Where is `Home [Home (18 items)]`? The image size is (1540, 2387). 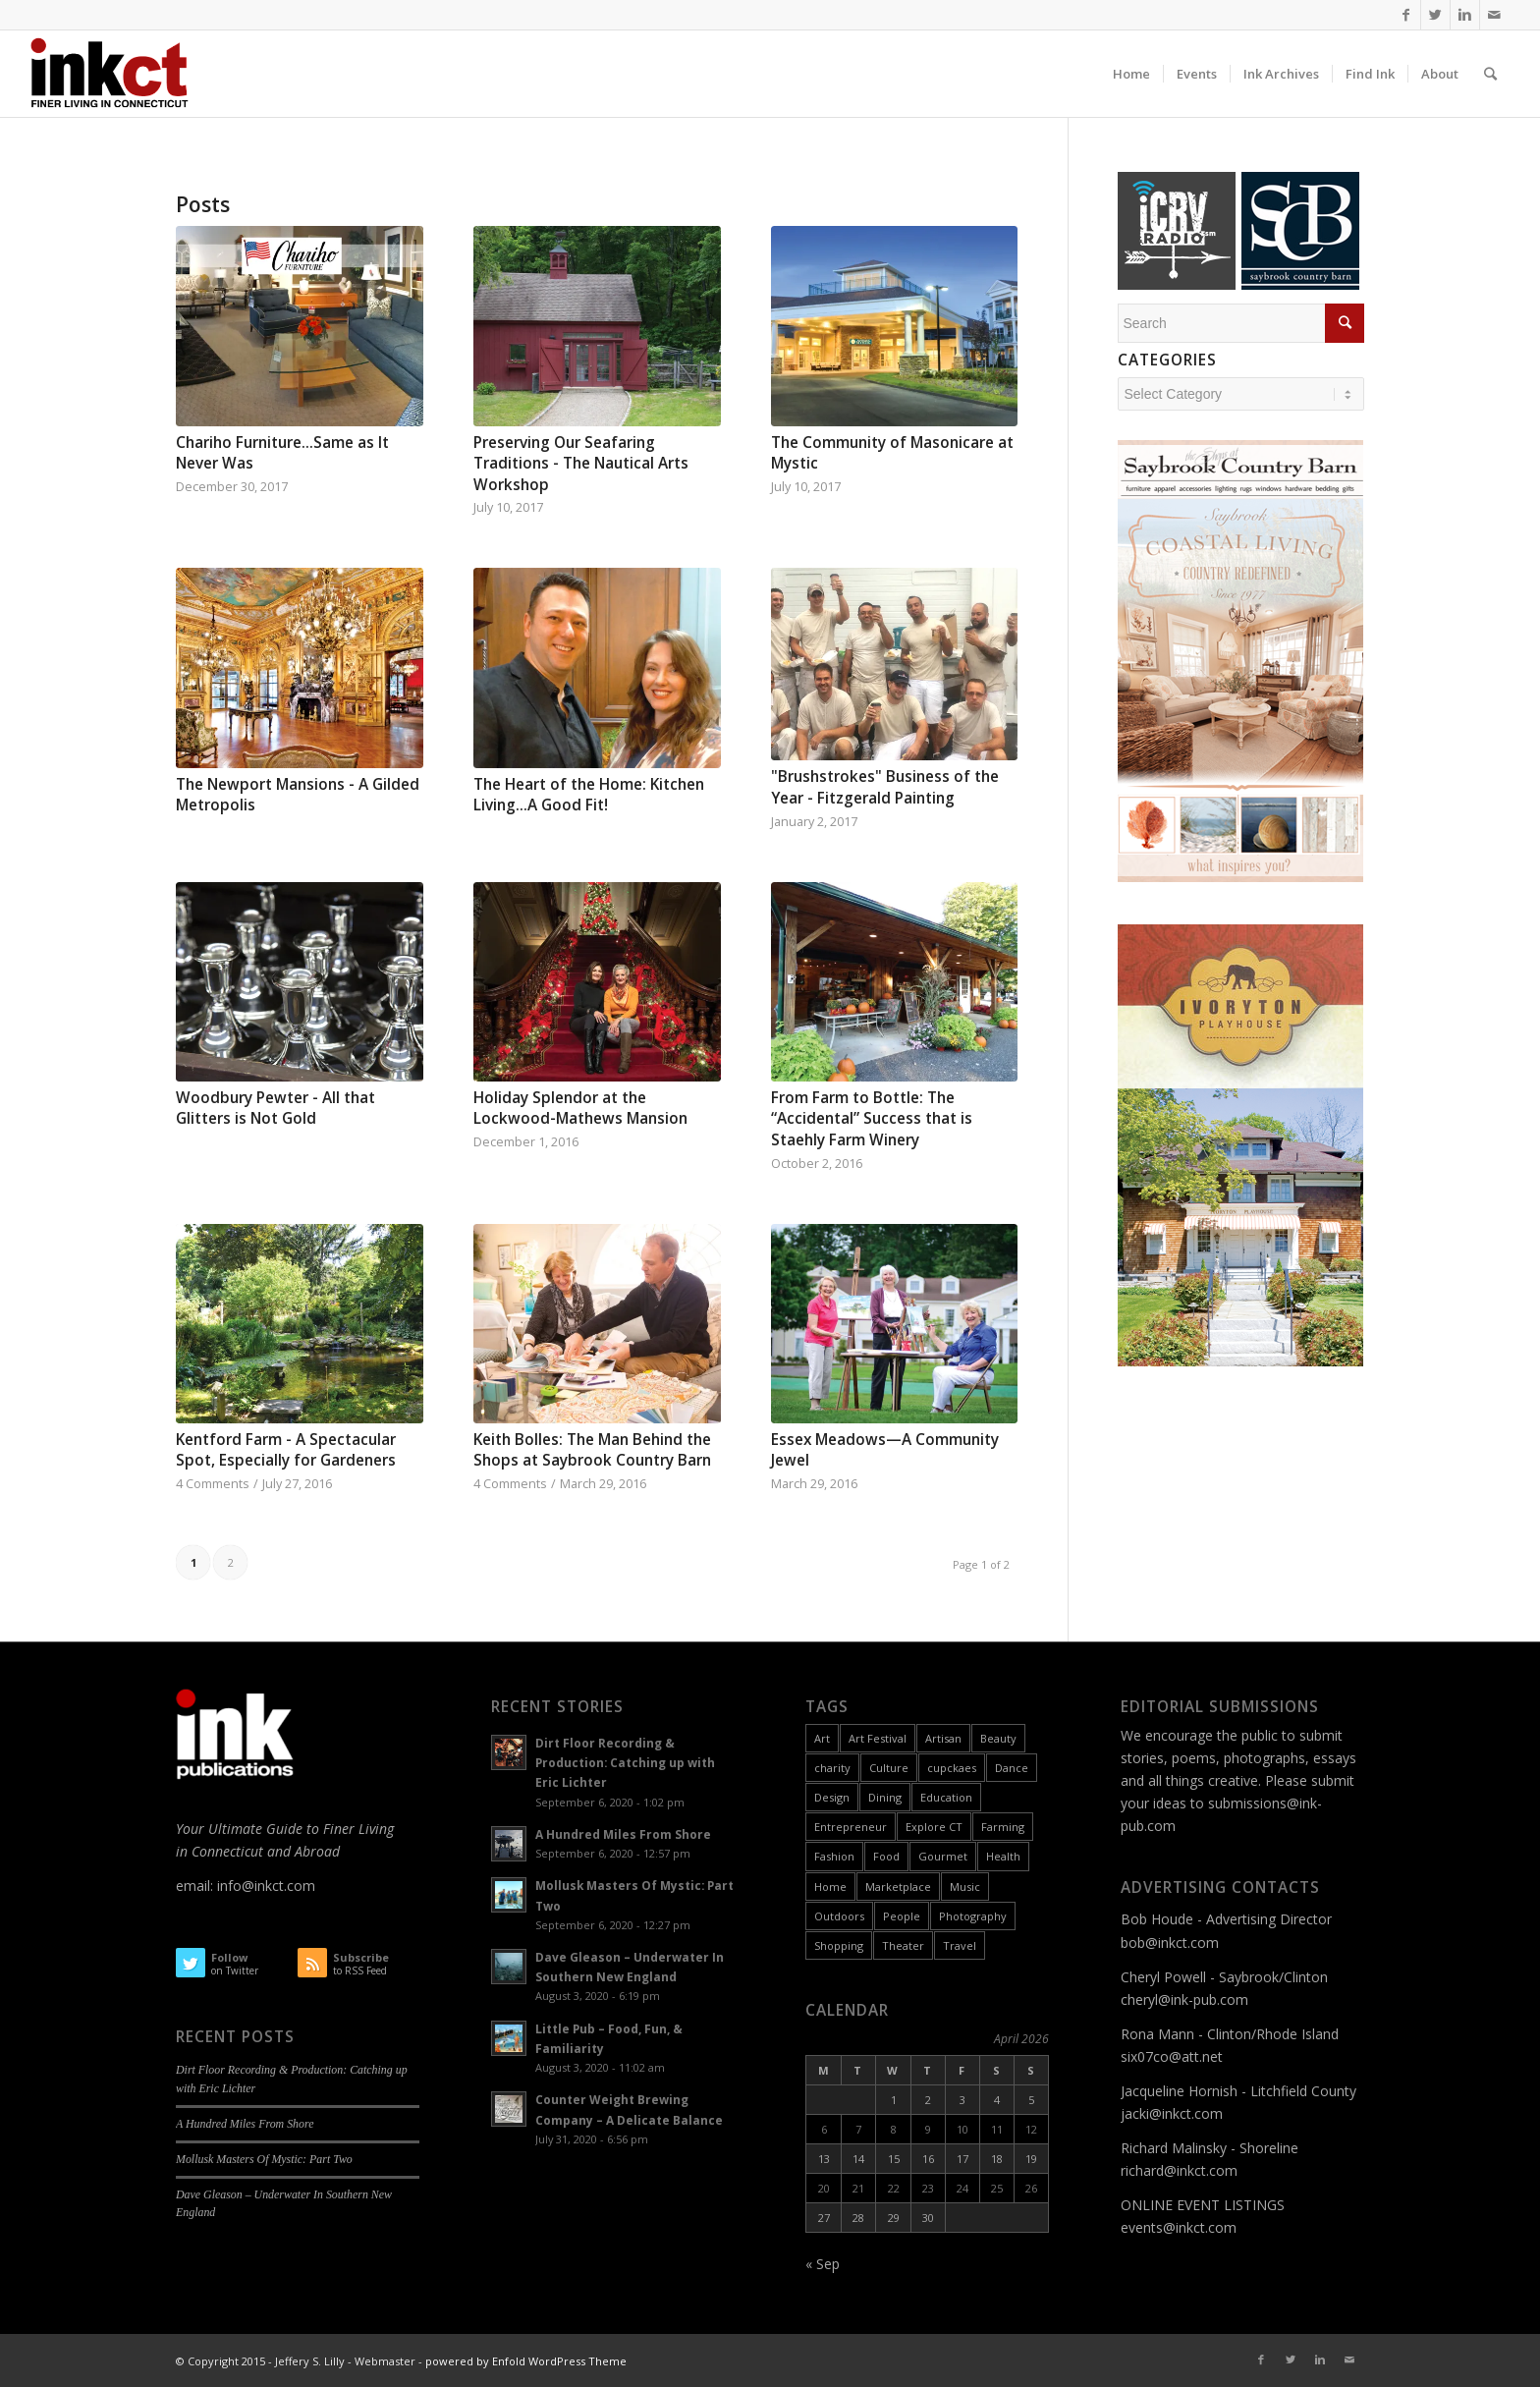 Home [Home (18 items)] is located at coordinates (830, 1886).